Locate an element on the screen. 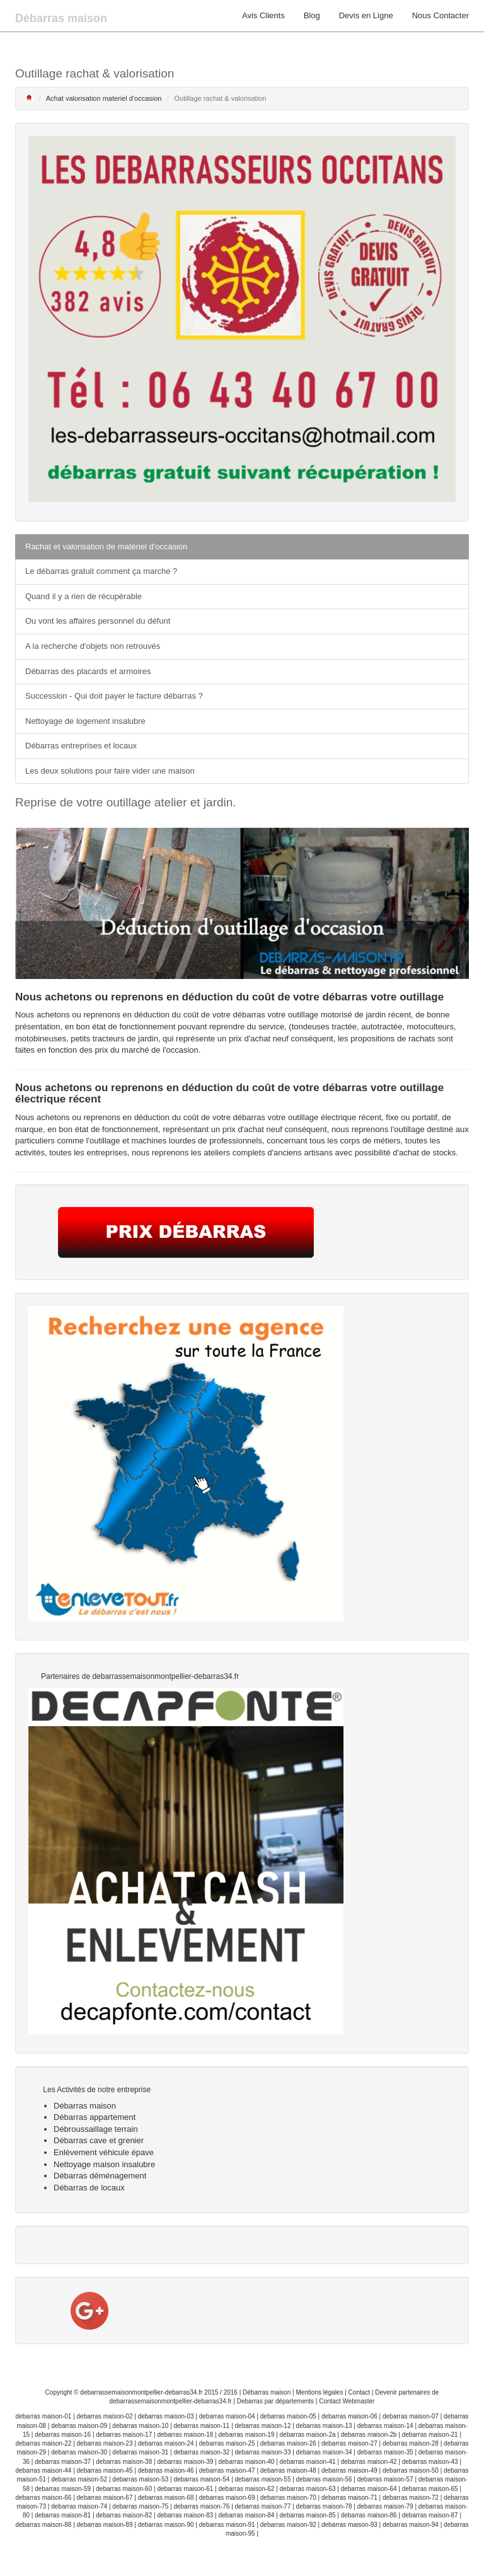 The image size is (484, 2576). debarras maison-37 is located at coordinates (63, 2461).